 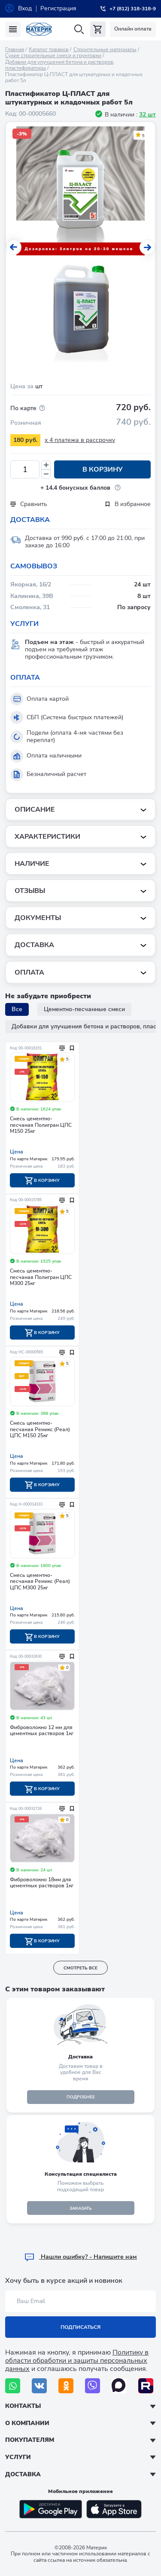 I want to click on Цементно-песчанные смеси, so click(x=84, y=1009).